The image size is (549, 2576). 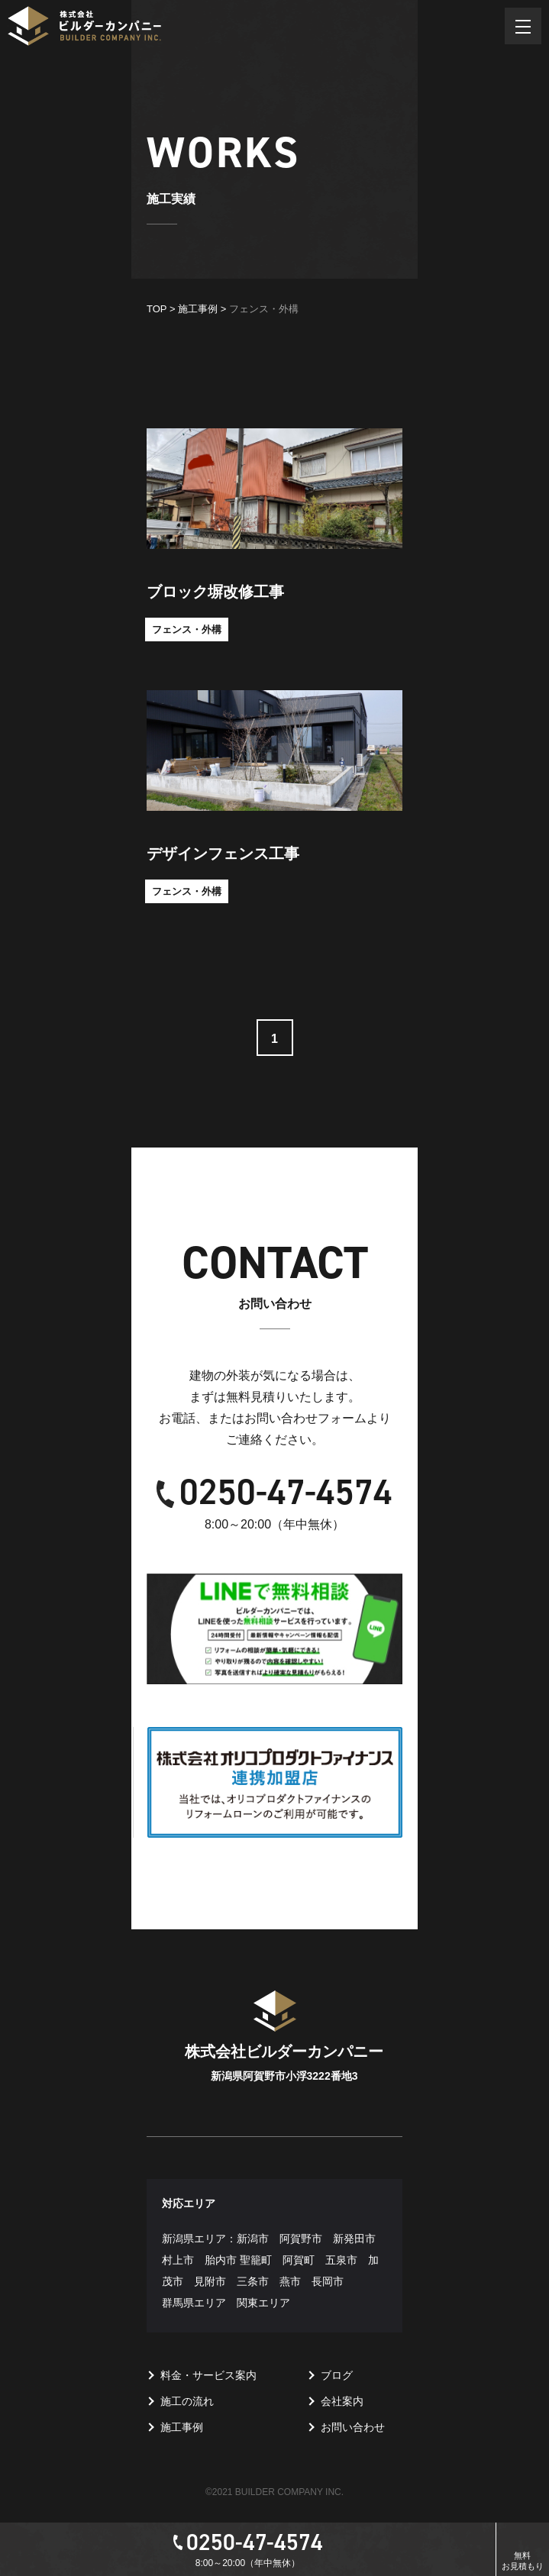 What do you see at coordinates (342, 2401) in the screenshot?
I see `会社案内` at bounding box center [342, 2401].